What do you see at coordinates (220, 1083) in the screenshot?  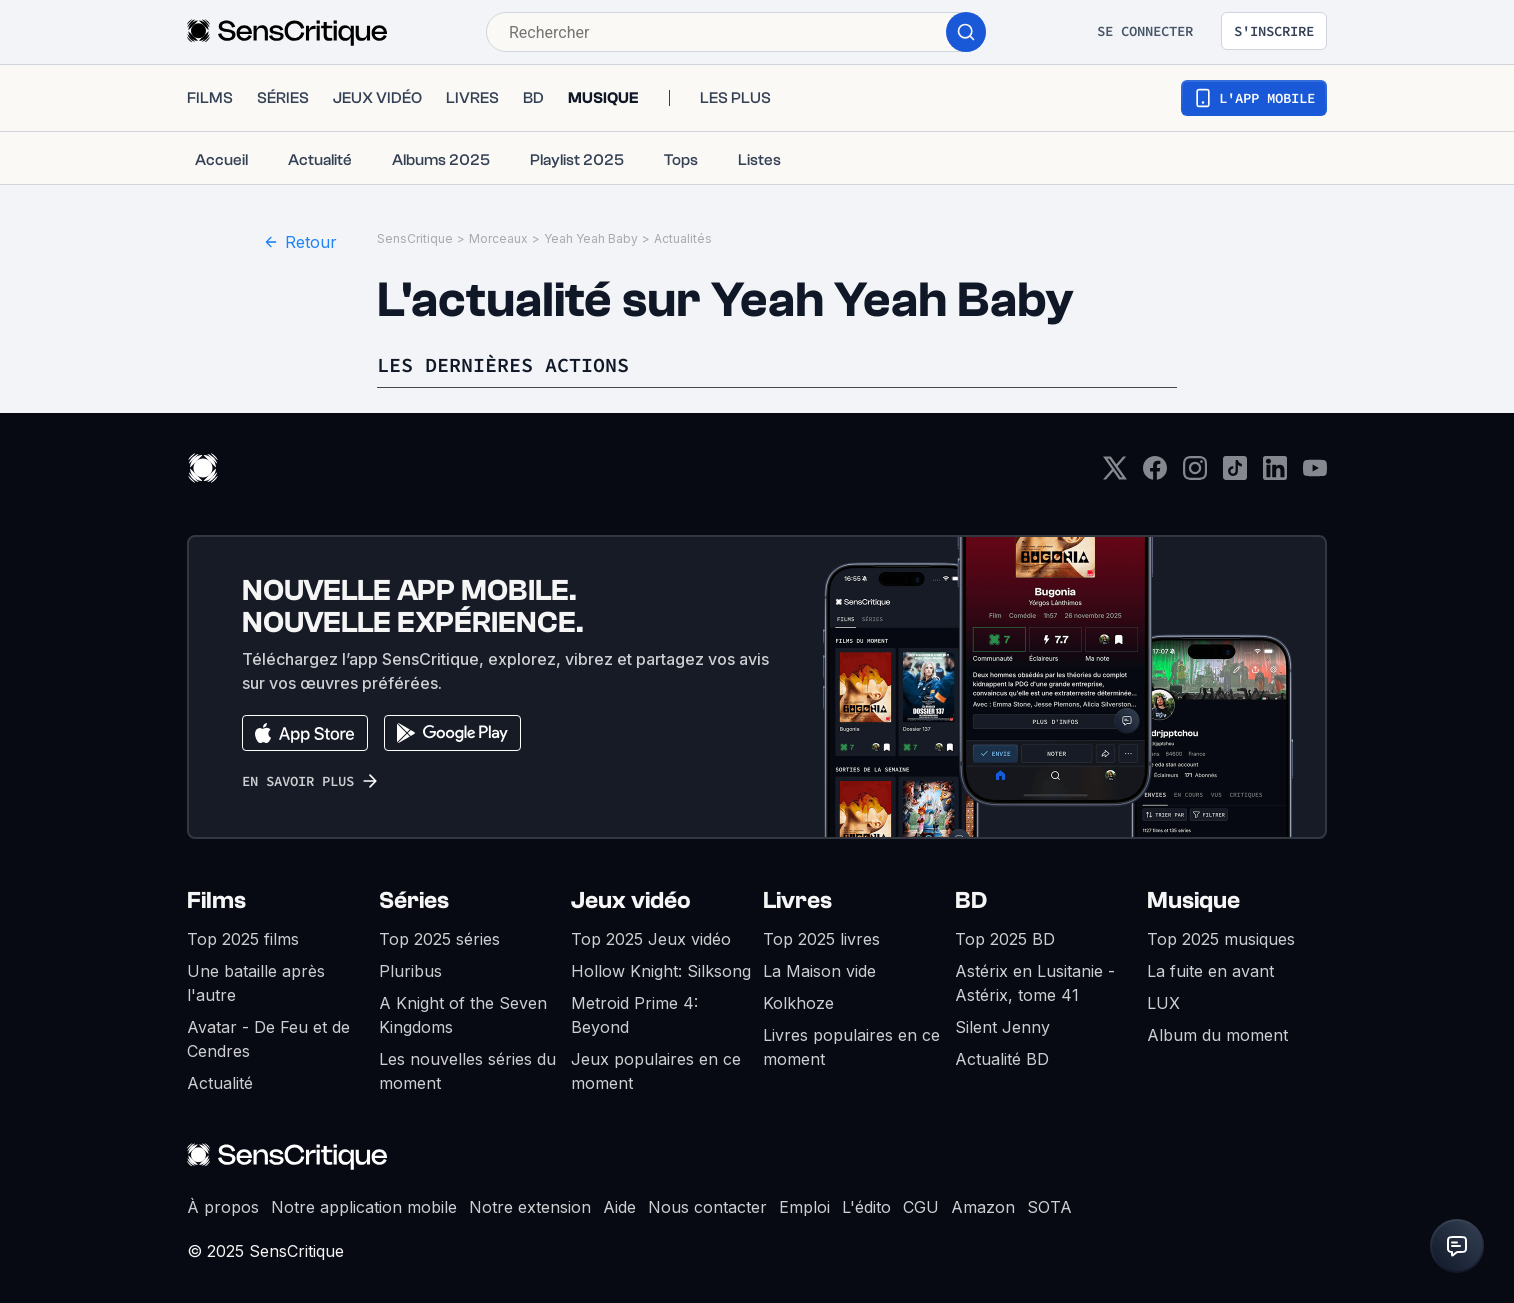 I see `Actualité` at bounding box center [220, 1083].